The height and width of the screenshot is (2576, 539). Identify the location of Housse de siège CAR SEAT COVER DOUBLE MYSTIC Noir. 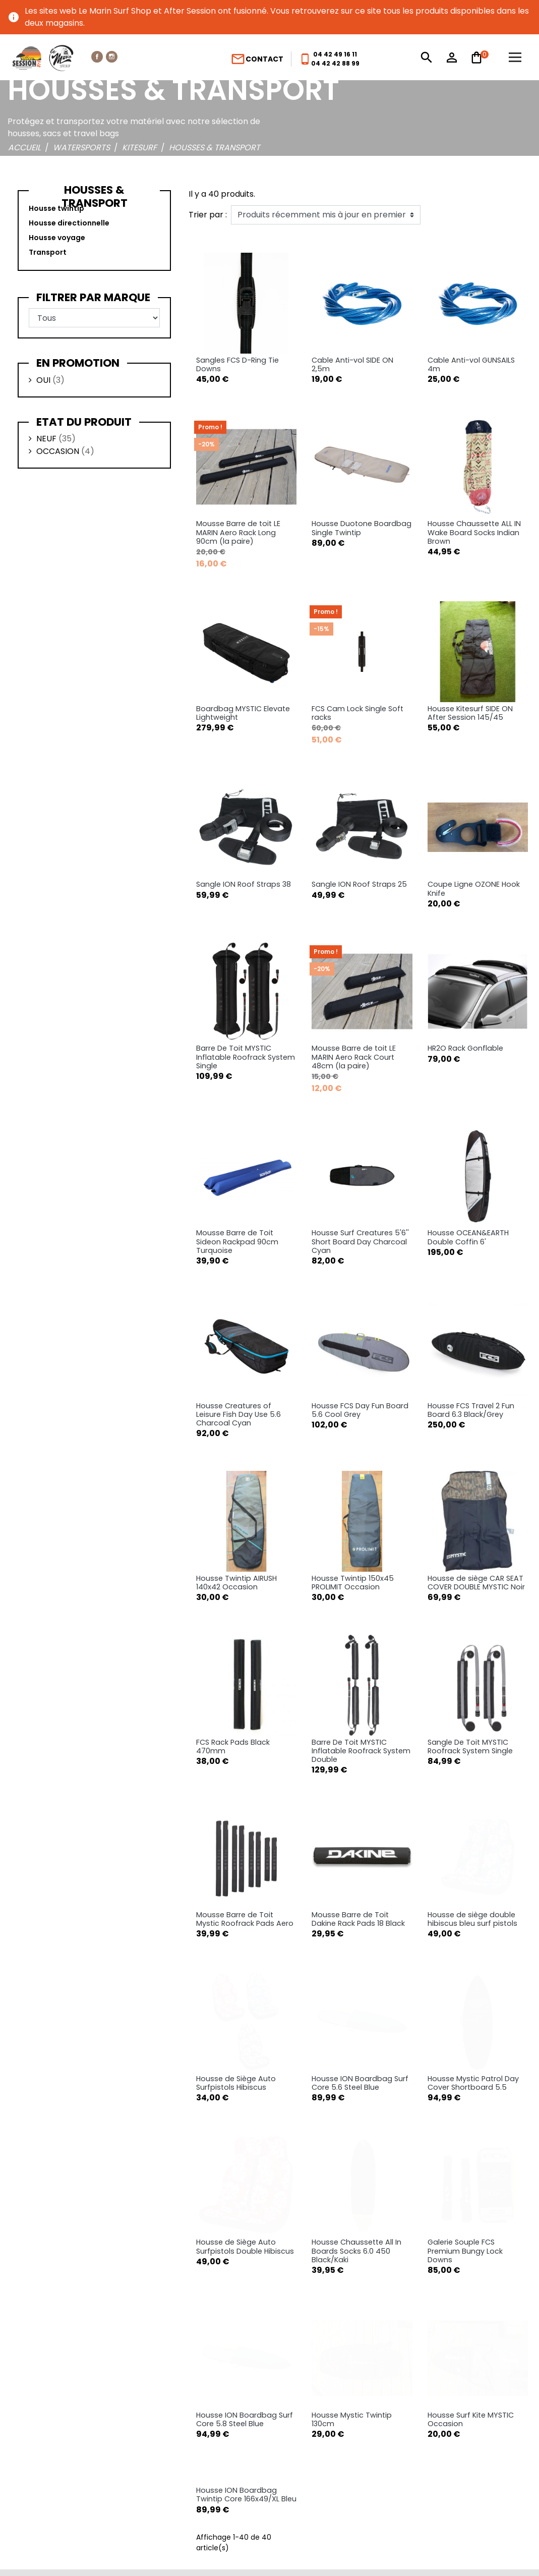
(476, 1582).